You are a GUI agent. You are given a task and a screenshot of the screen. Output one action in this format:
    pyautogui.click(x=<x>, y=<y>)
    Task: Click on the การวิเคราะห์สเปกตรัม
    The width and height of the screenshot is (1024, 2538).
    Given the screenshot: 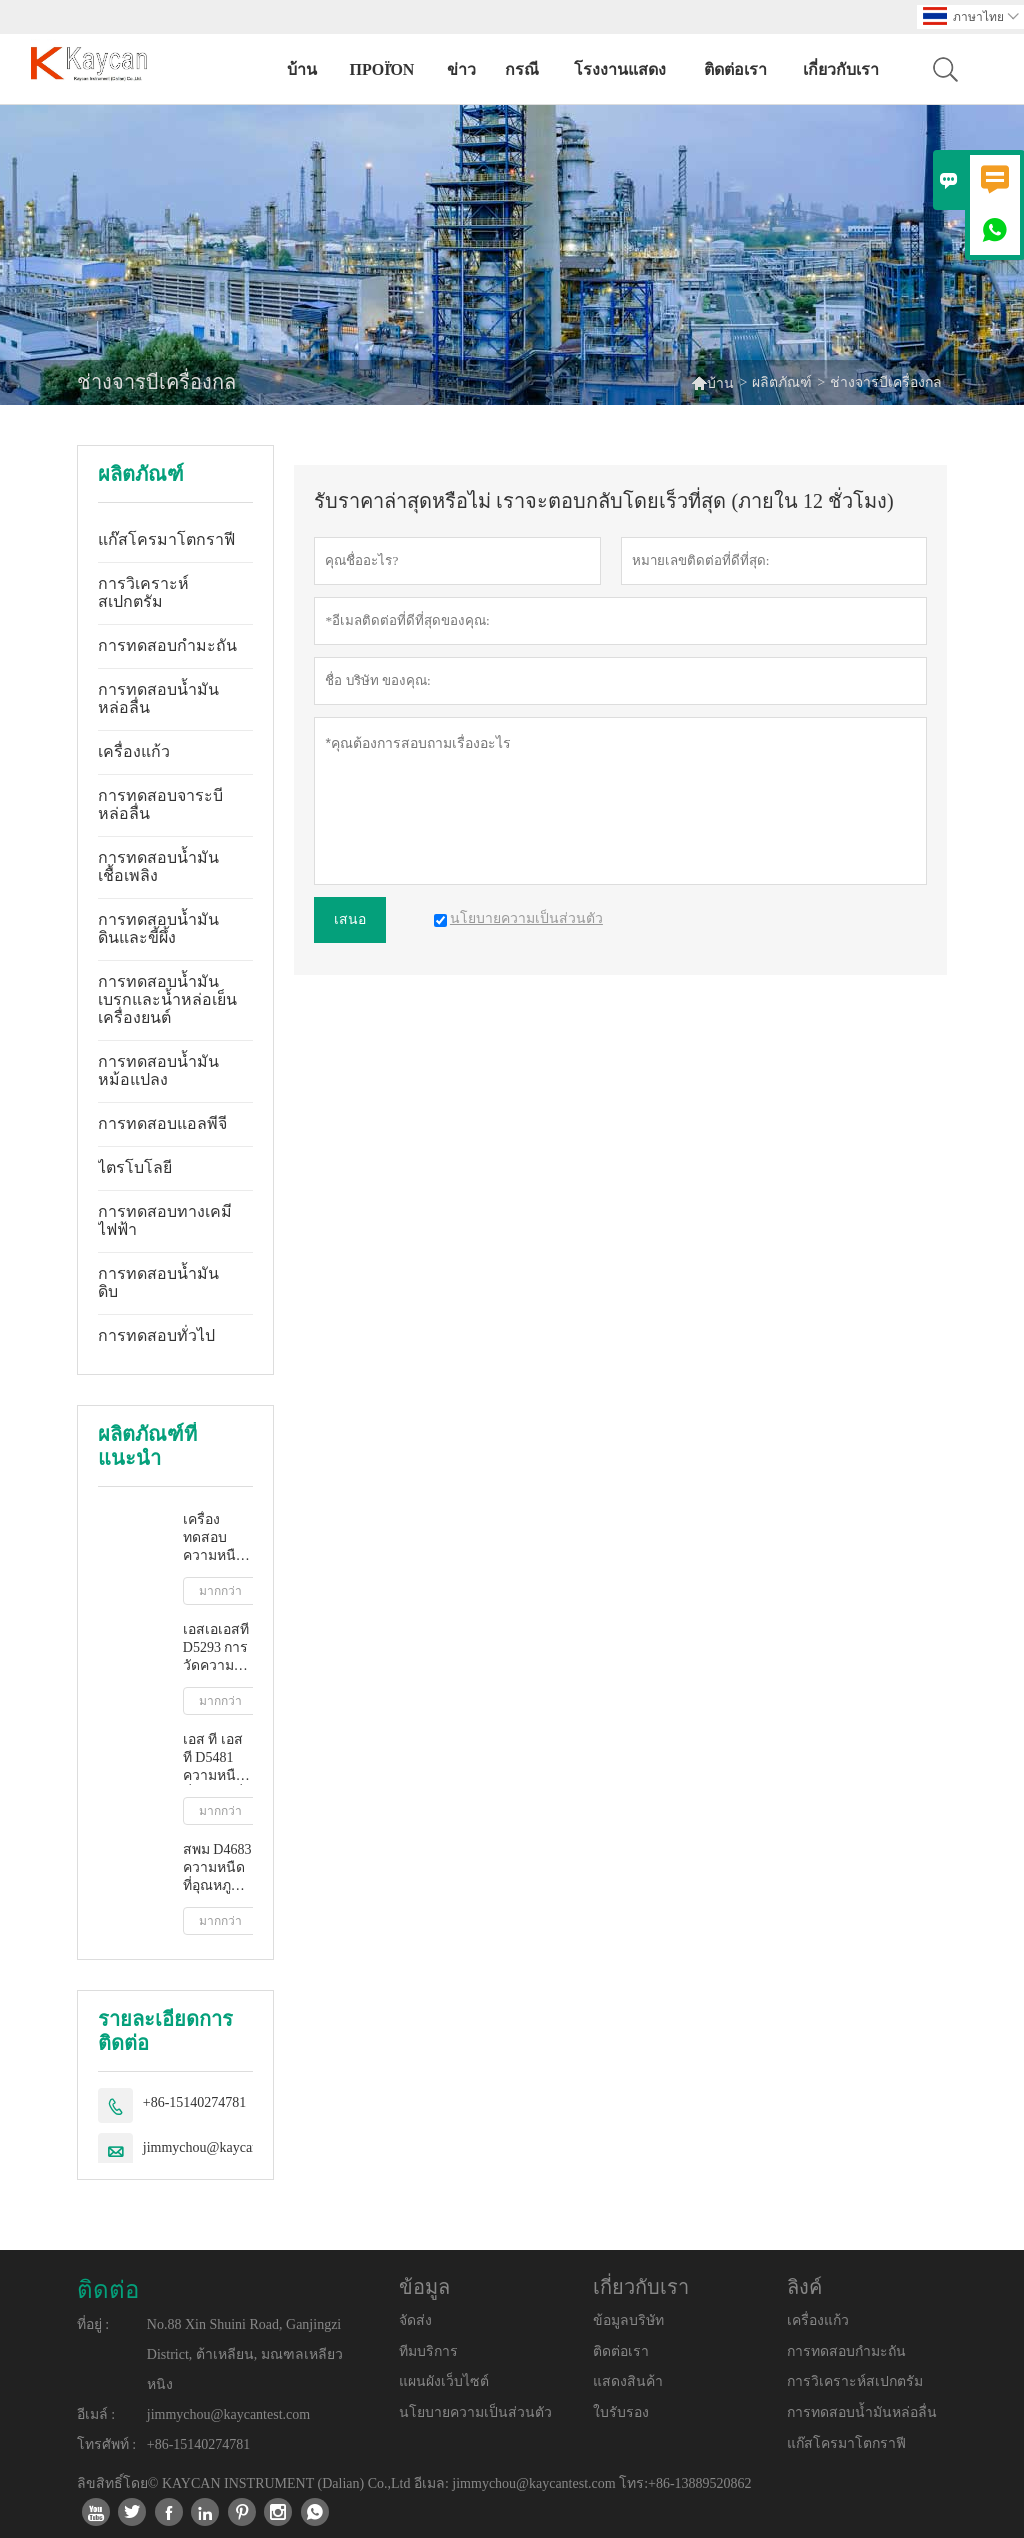 What is the action you would take?
    pyautogui.click(x=143, y=592)
    